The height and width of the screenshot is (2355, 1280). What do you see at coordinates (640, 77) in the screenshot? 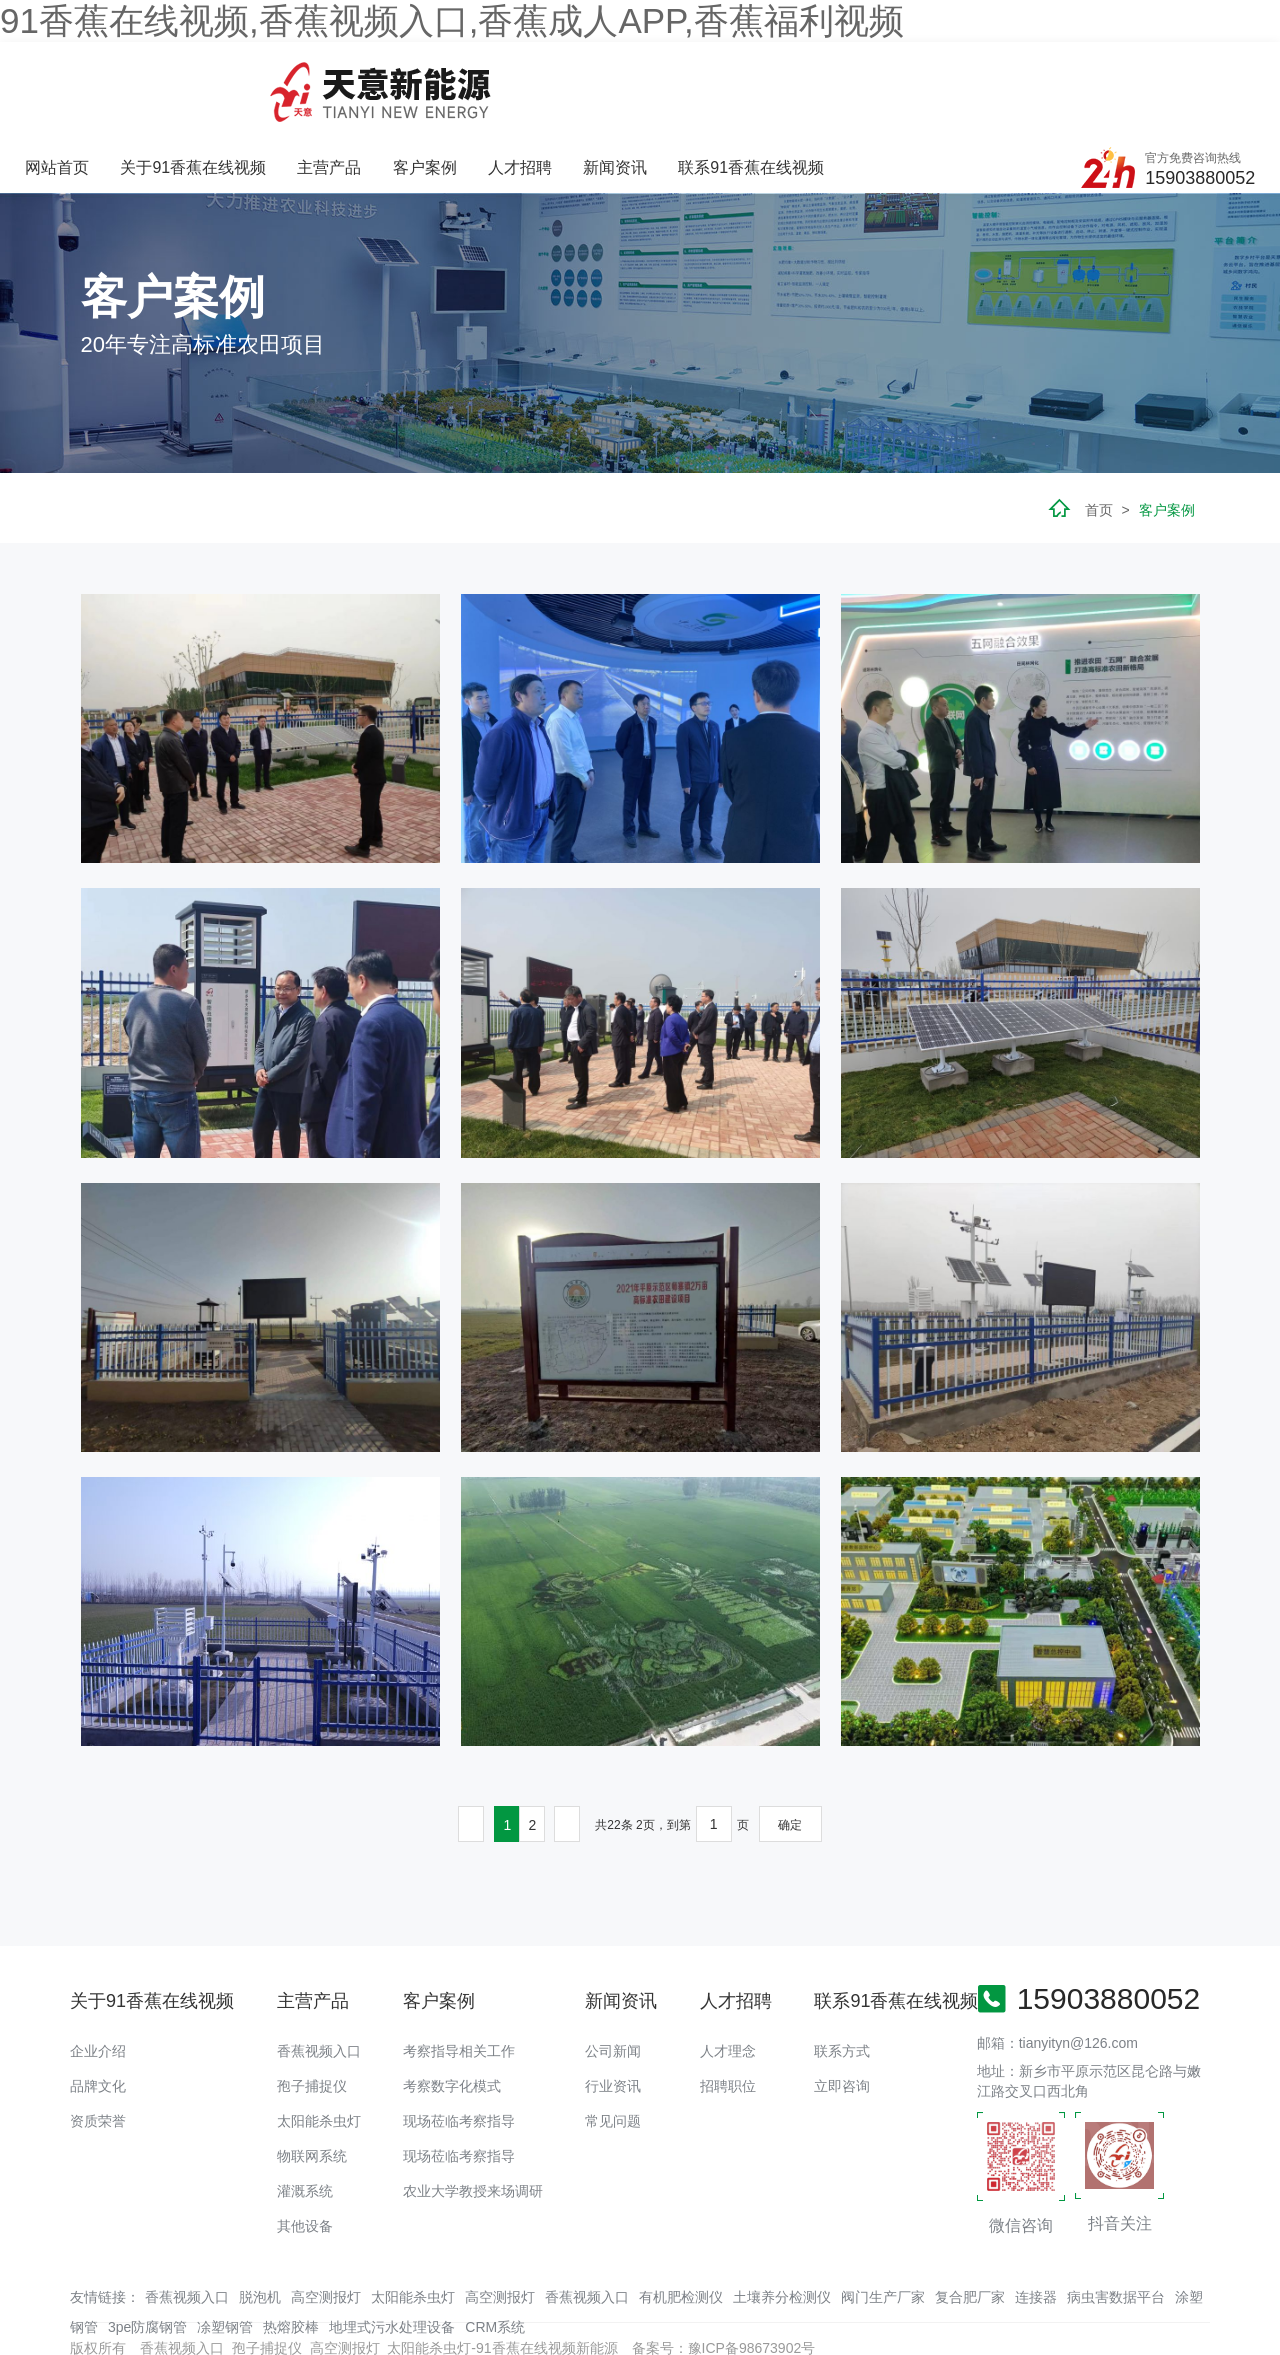
I see `客户案例` at bounding box center [640, 77].